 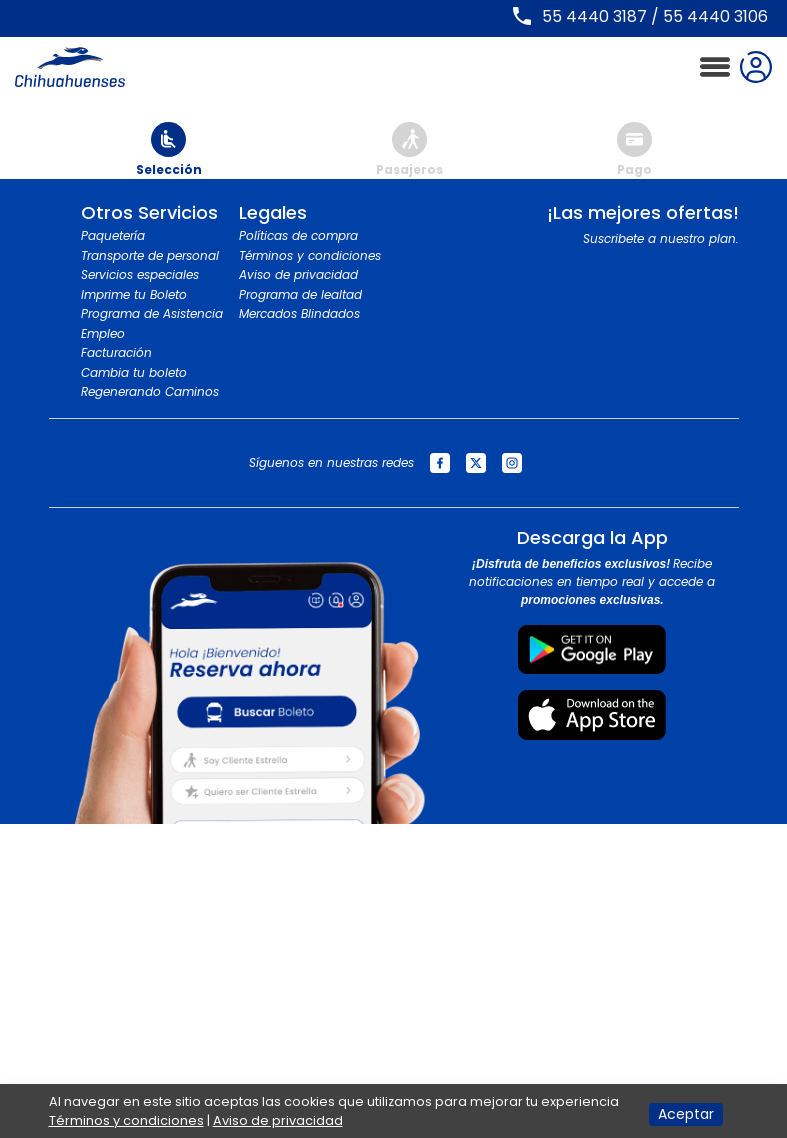 What do you see at coordinates (298, 274) in the screenshot?
I see `Aviso de privacidad` at bounding box center [298, 274].